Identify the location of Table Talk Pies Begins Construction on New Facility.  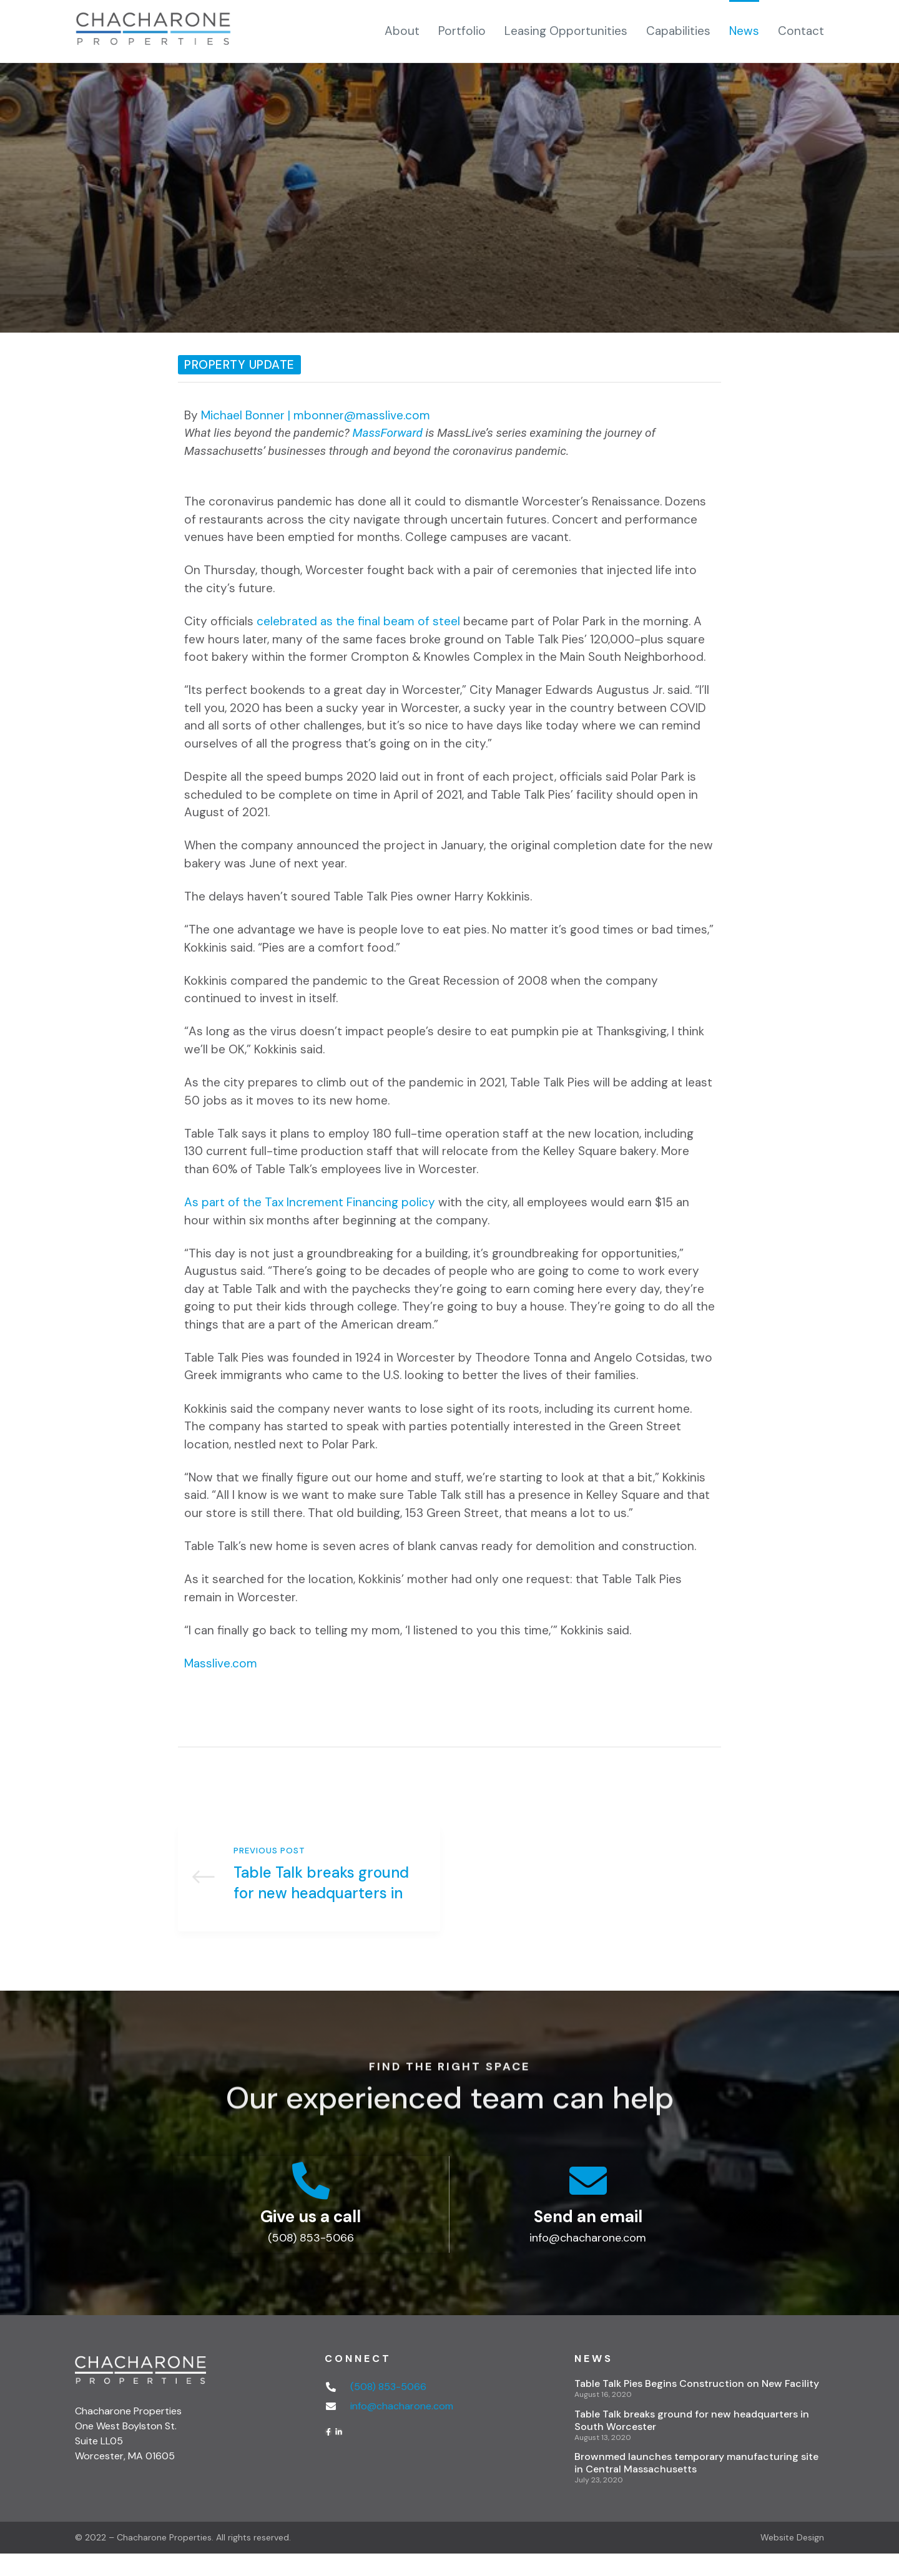
(696, 2406).